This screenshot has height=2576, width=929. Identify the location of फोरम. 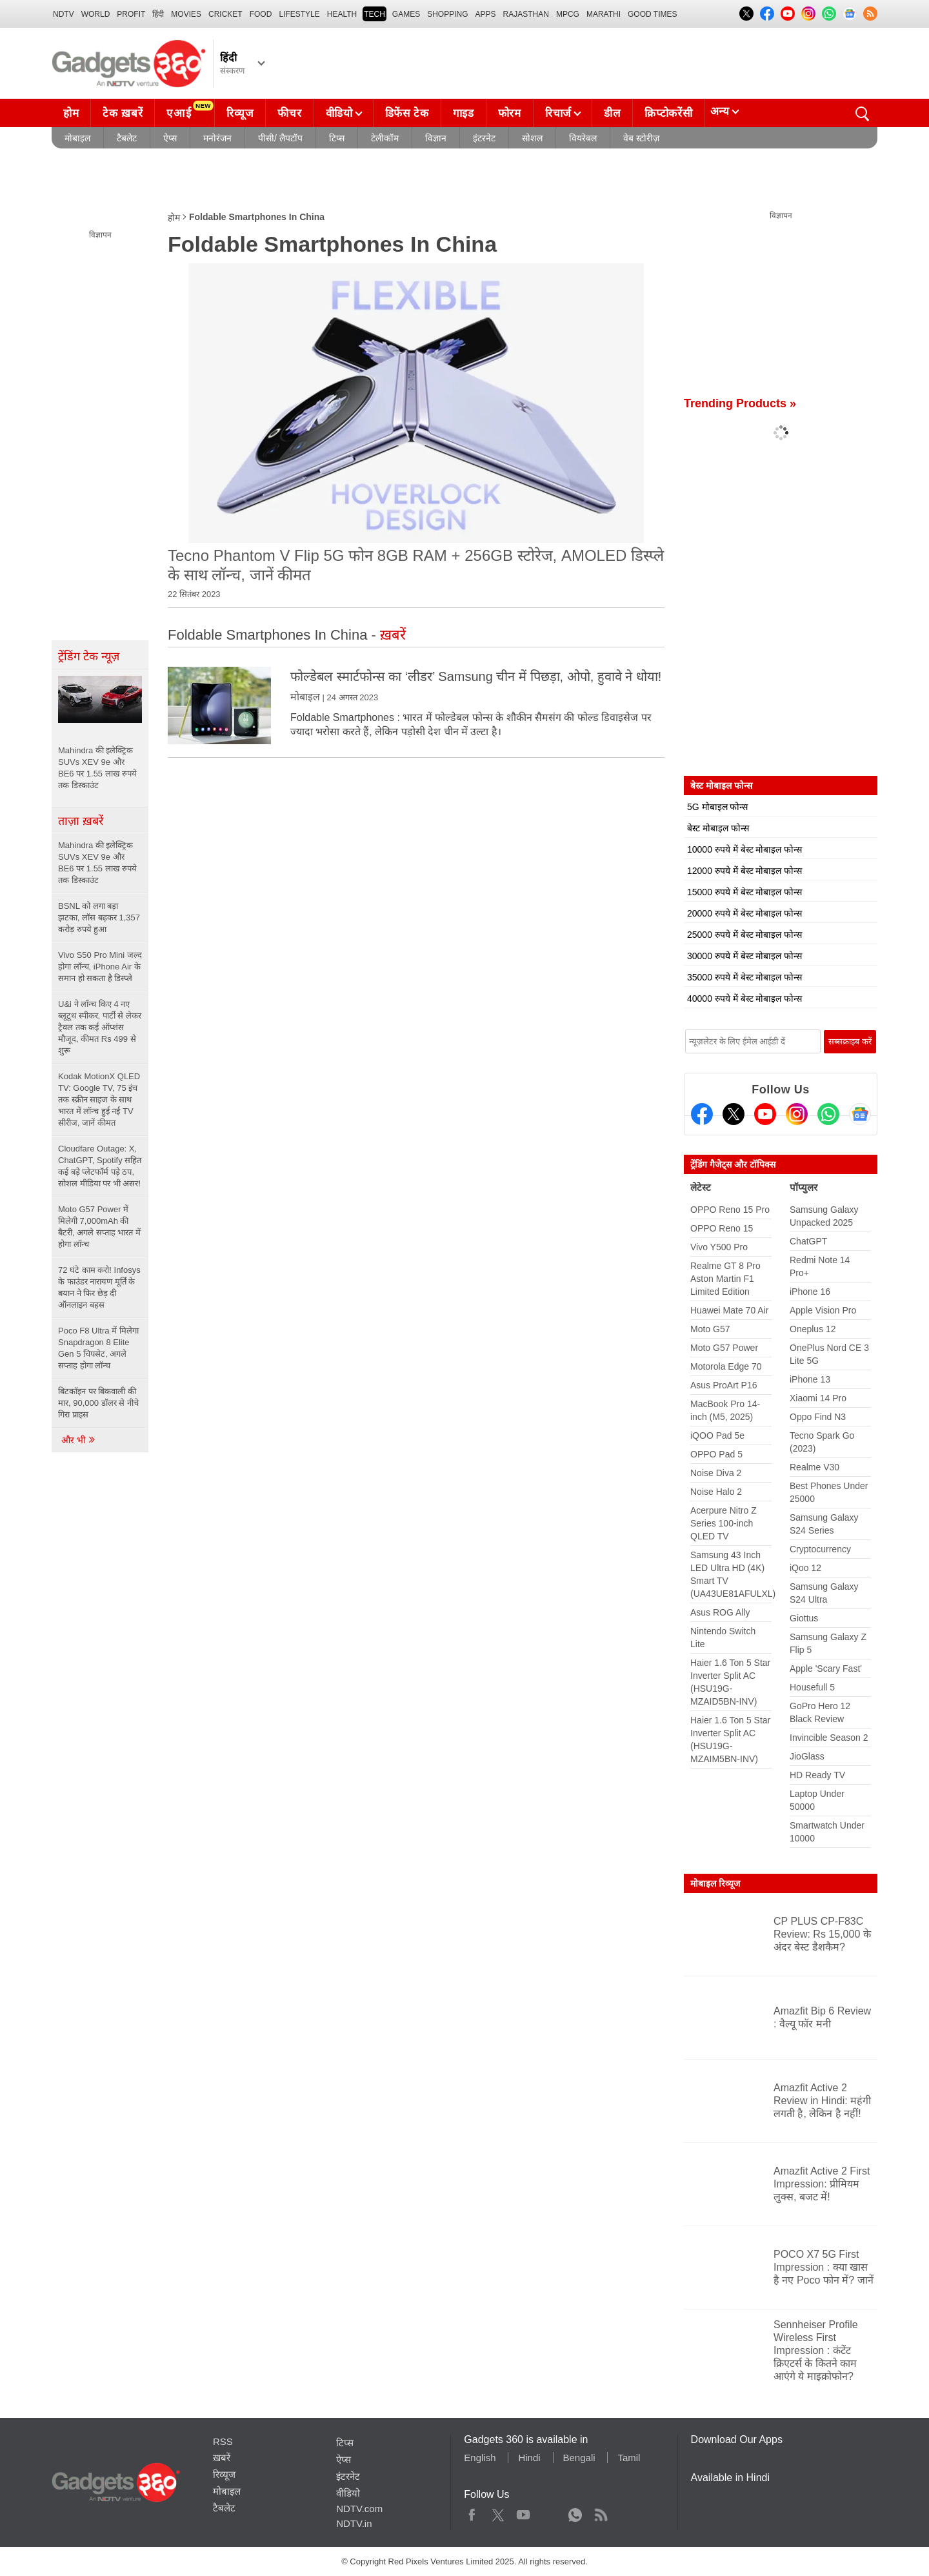
(509, 113).